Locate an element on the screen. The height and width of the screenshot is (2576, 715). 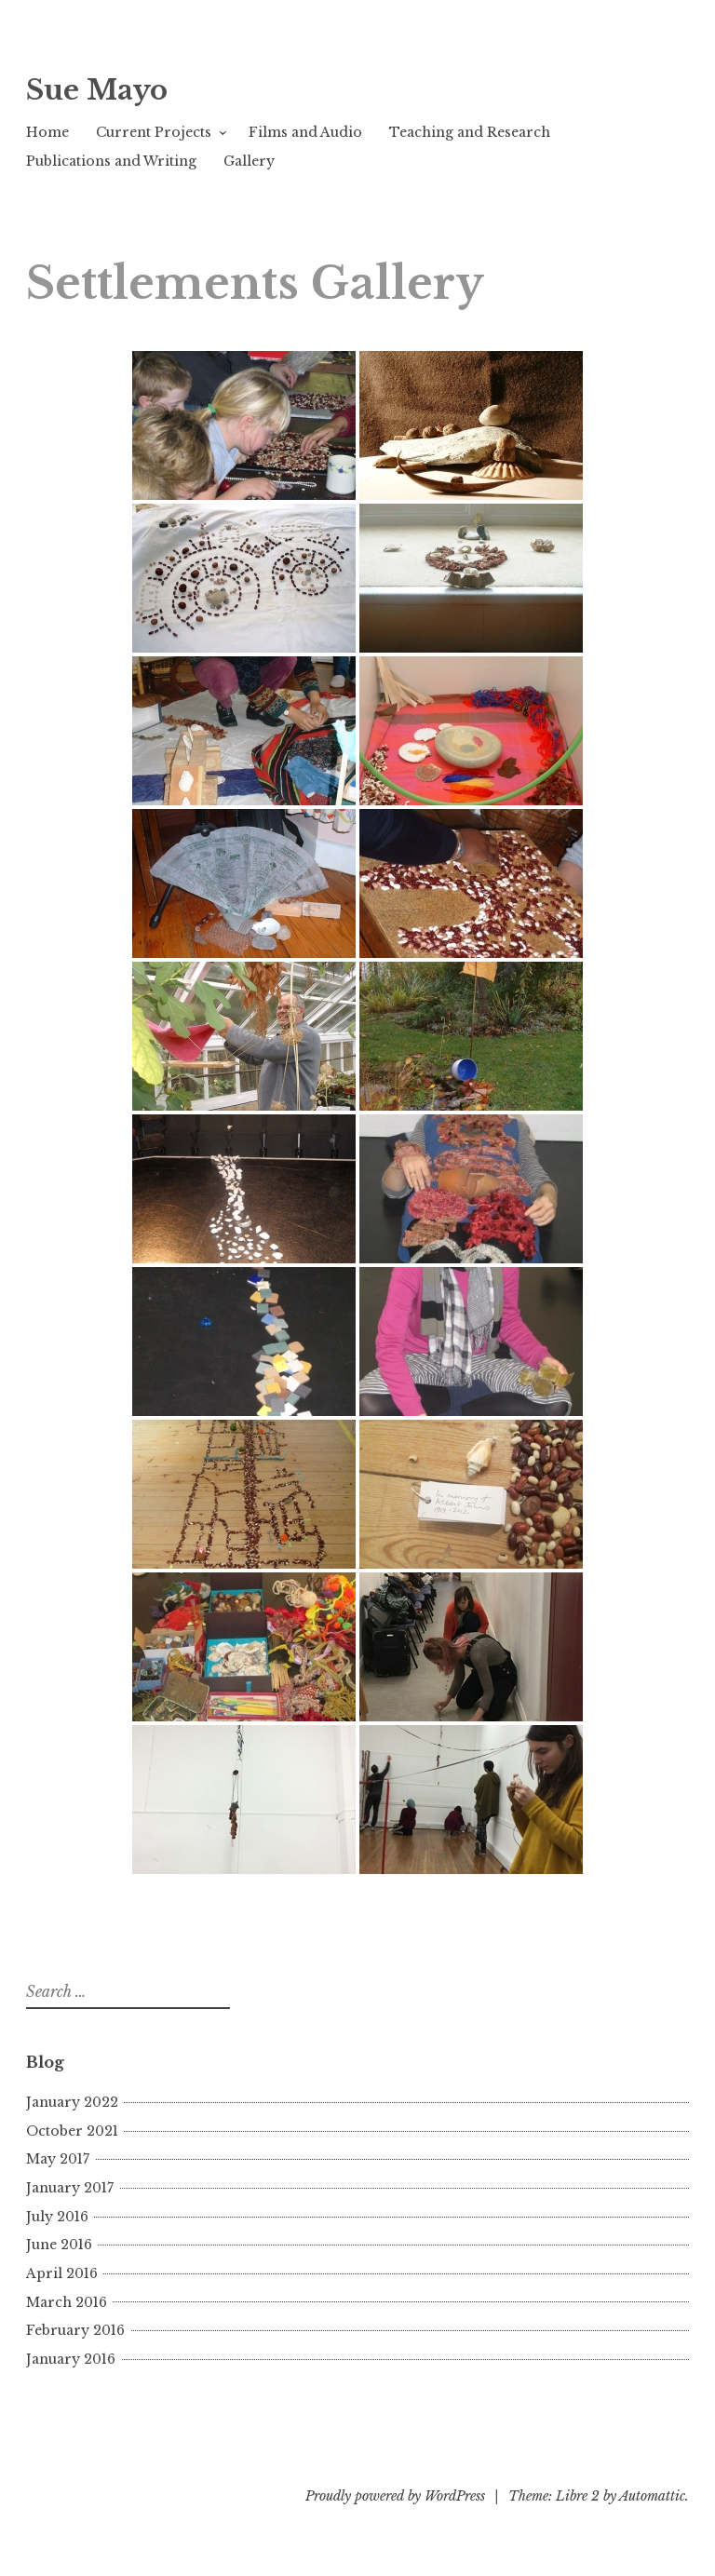
Proudly powered by WordPress is located at coordinates (395, 2496).